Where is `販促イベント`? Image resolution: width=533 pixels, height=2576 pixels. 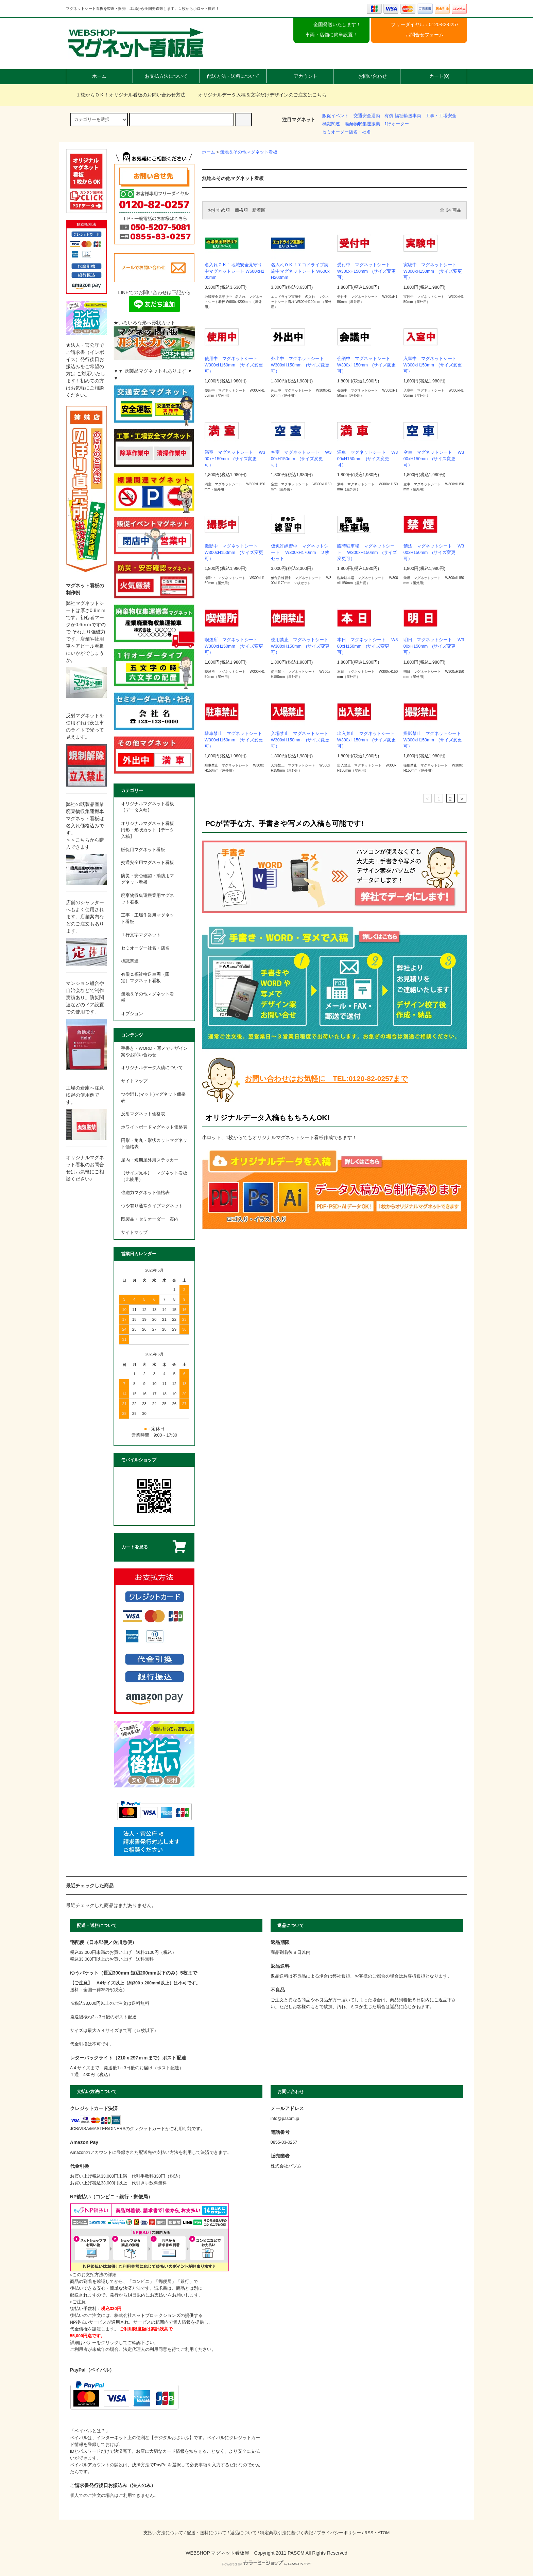
販促イベント is located at coordinates (335, 115).